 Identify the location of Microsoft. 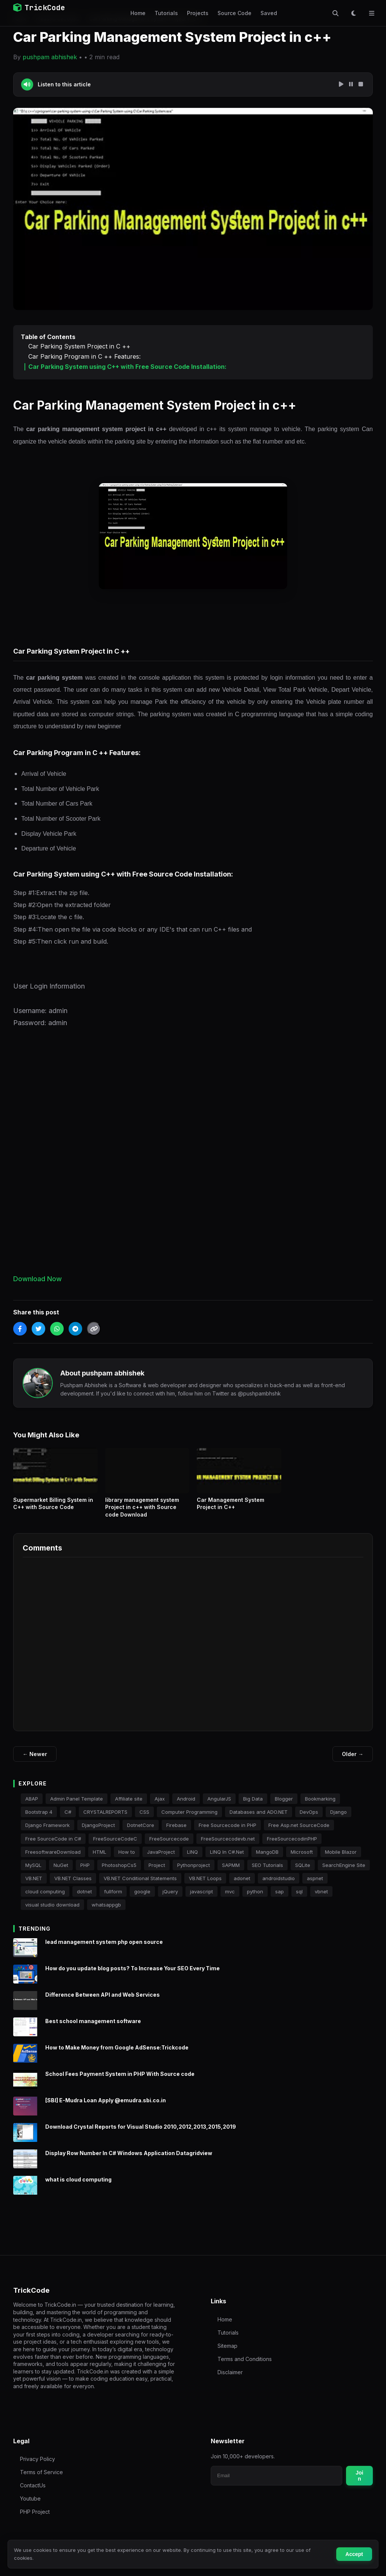
(302, 1860).